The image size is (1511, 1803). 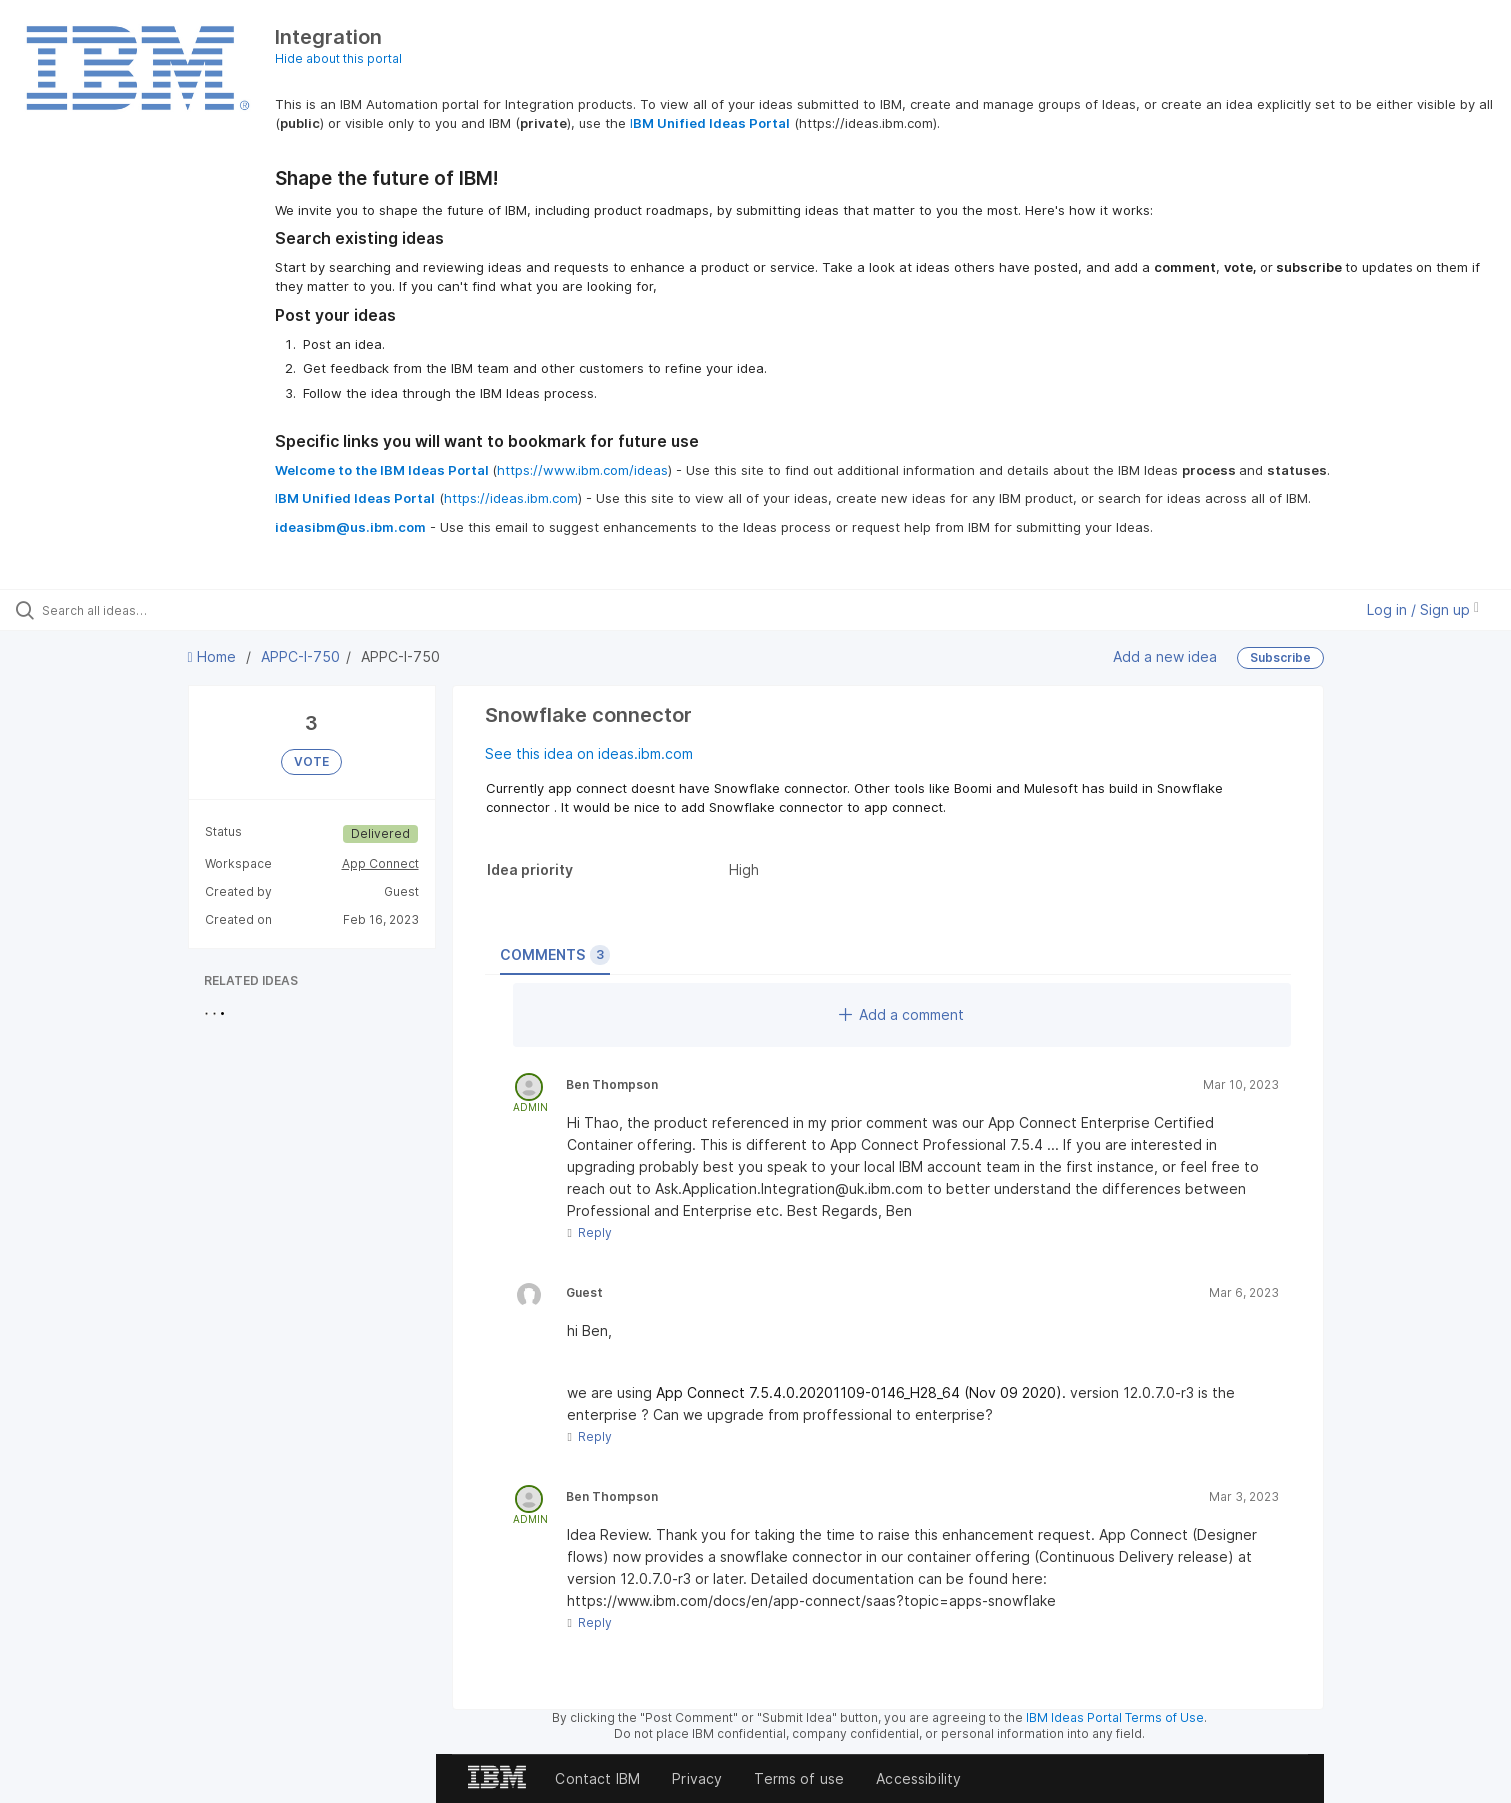 What do you see at coordinates (511, 498) in the screenshot?
I see `https://ideas.ibm.com` at bounding box center [511, 498].